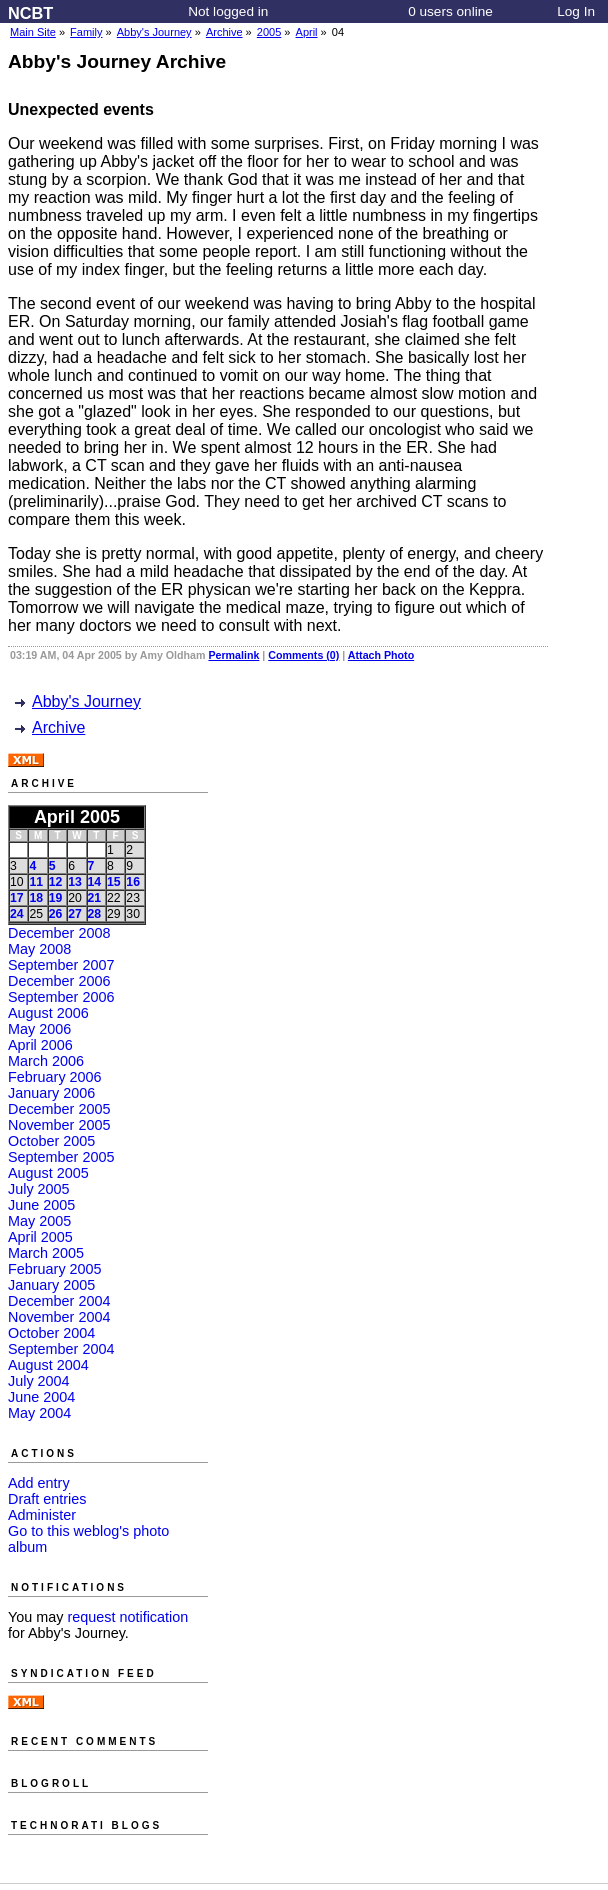 This screenshot has height=1890, width=608. What do you see at coordinates (40, 1045) in the screenshot?
I see `April 2006` at bounding box center [40, 1045].